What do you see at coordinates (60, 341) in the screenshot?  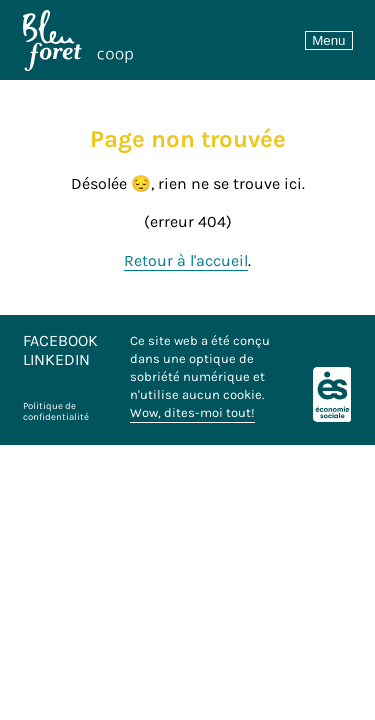 I see `Facebook` at bounding box center [60, 341].